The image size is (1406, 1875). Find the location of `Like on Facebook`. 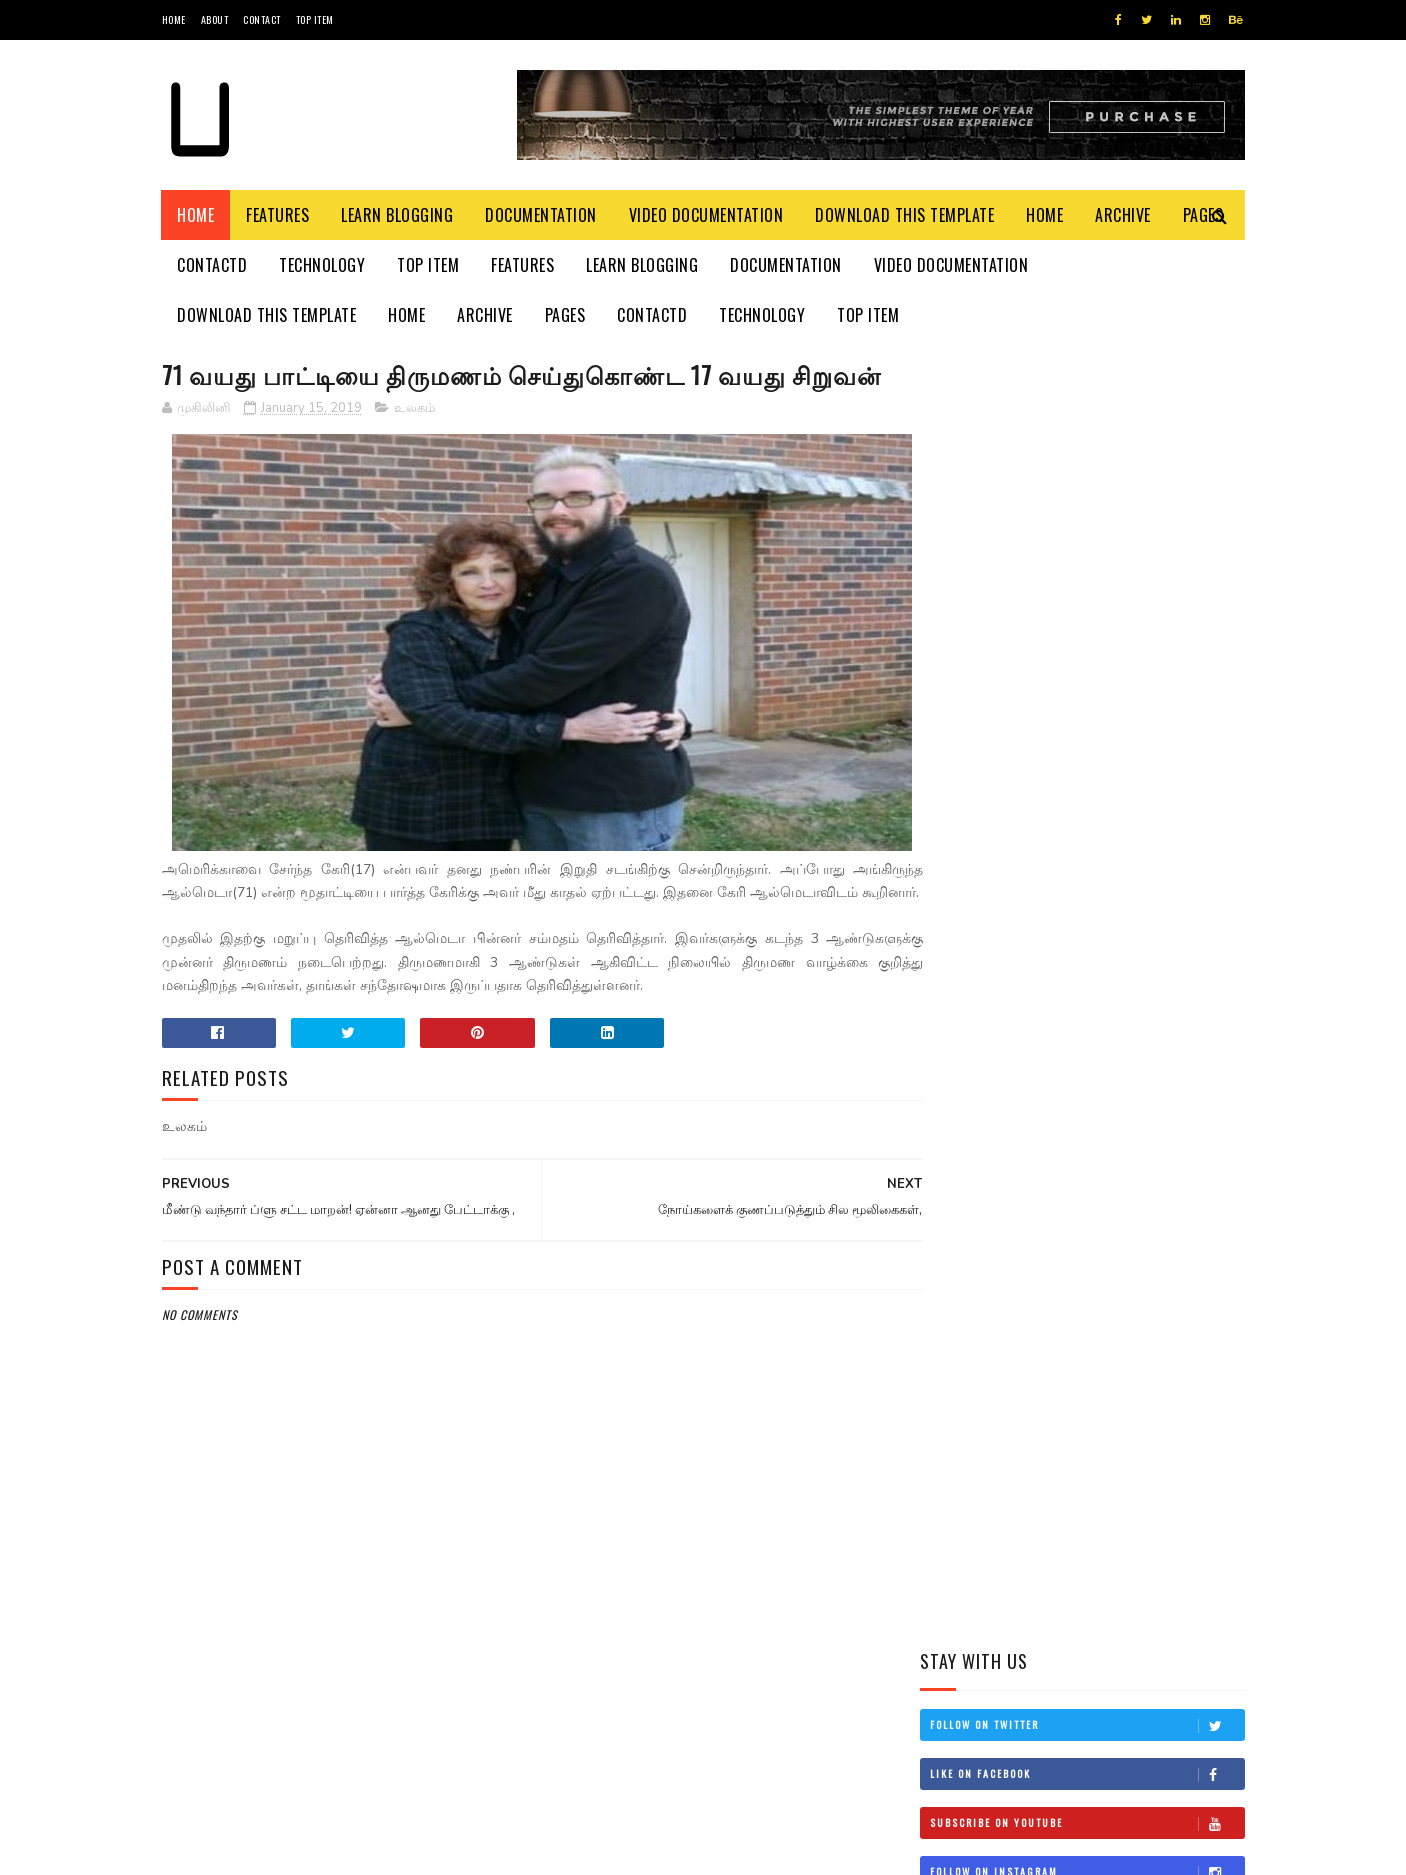

Like on Facebook is located at coordinates (1087, 482).